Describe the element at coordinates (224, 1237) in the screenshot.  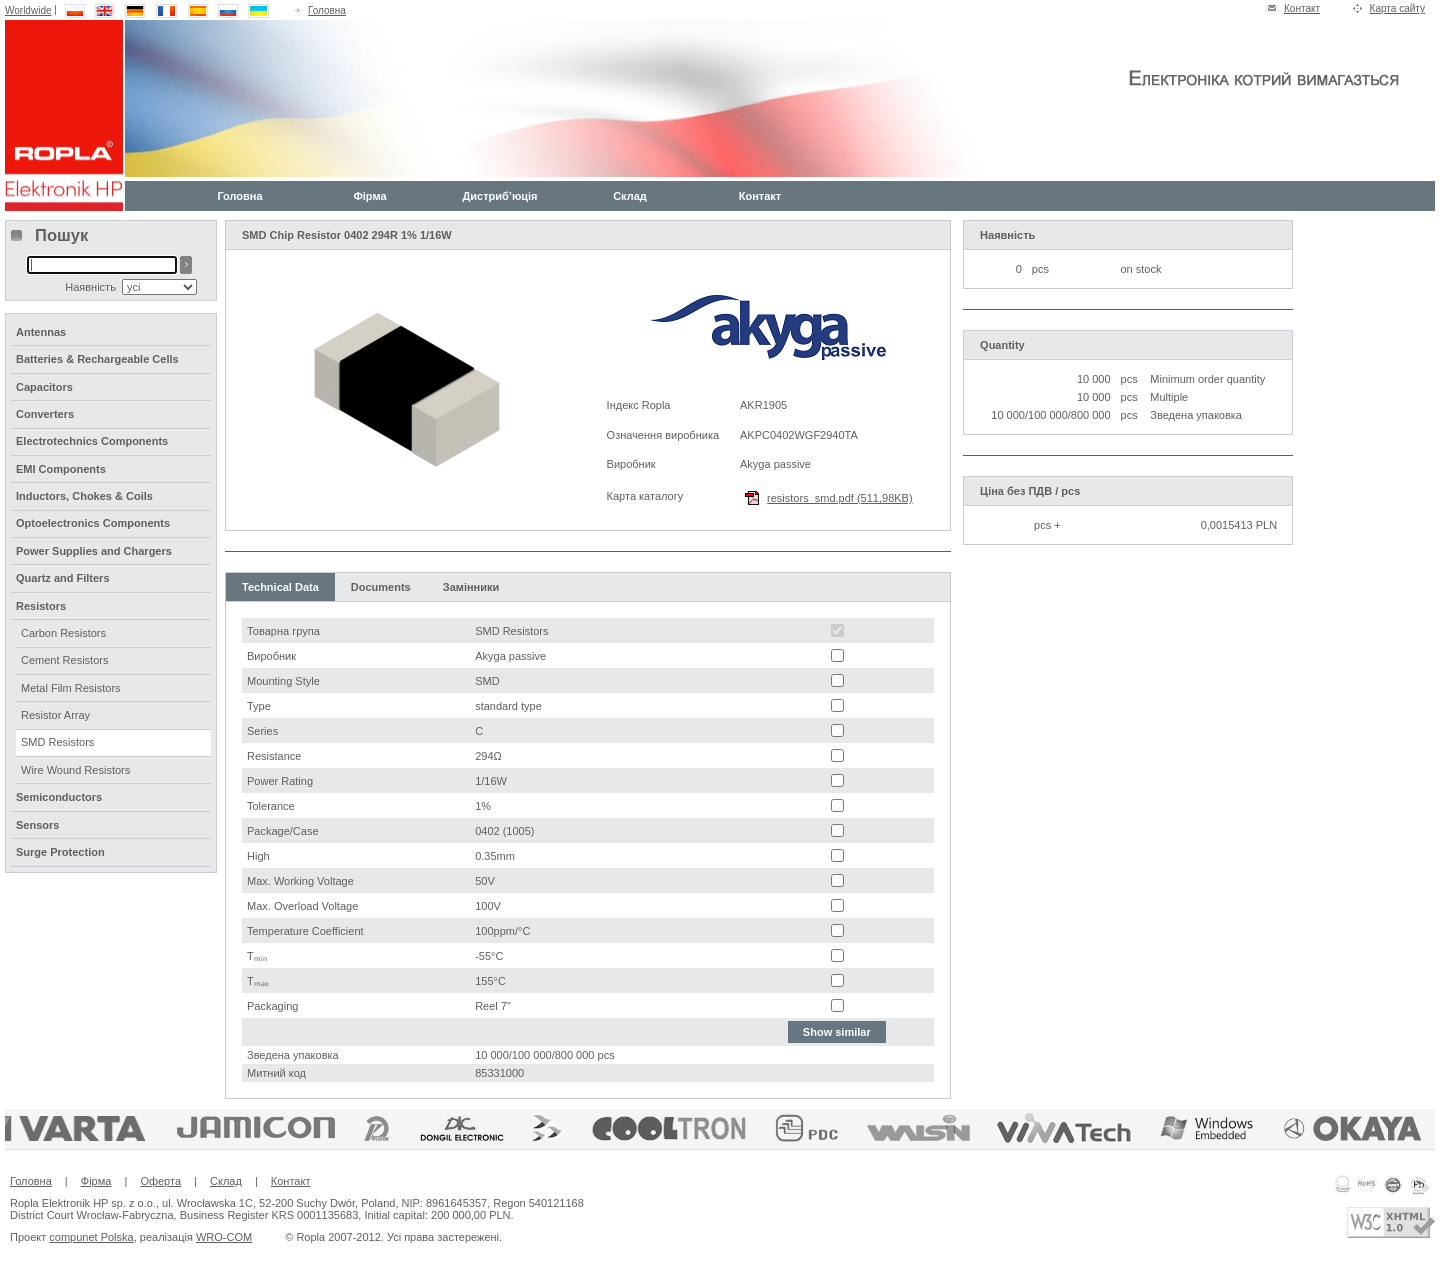
I see `WRO-COM` at that location.